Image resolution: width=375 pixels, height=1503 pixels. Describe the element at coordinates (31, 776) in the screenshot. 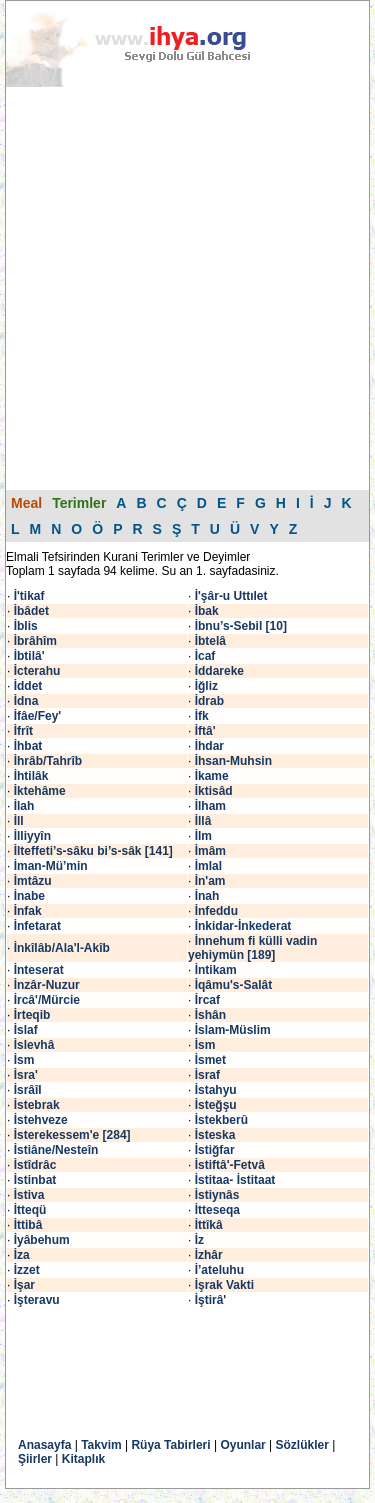

I see `İhtilâk` at that location.